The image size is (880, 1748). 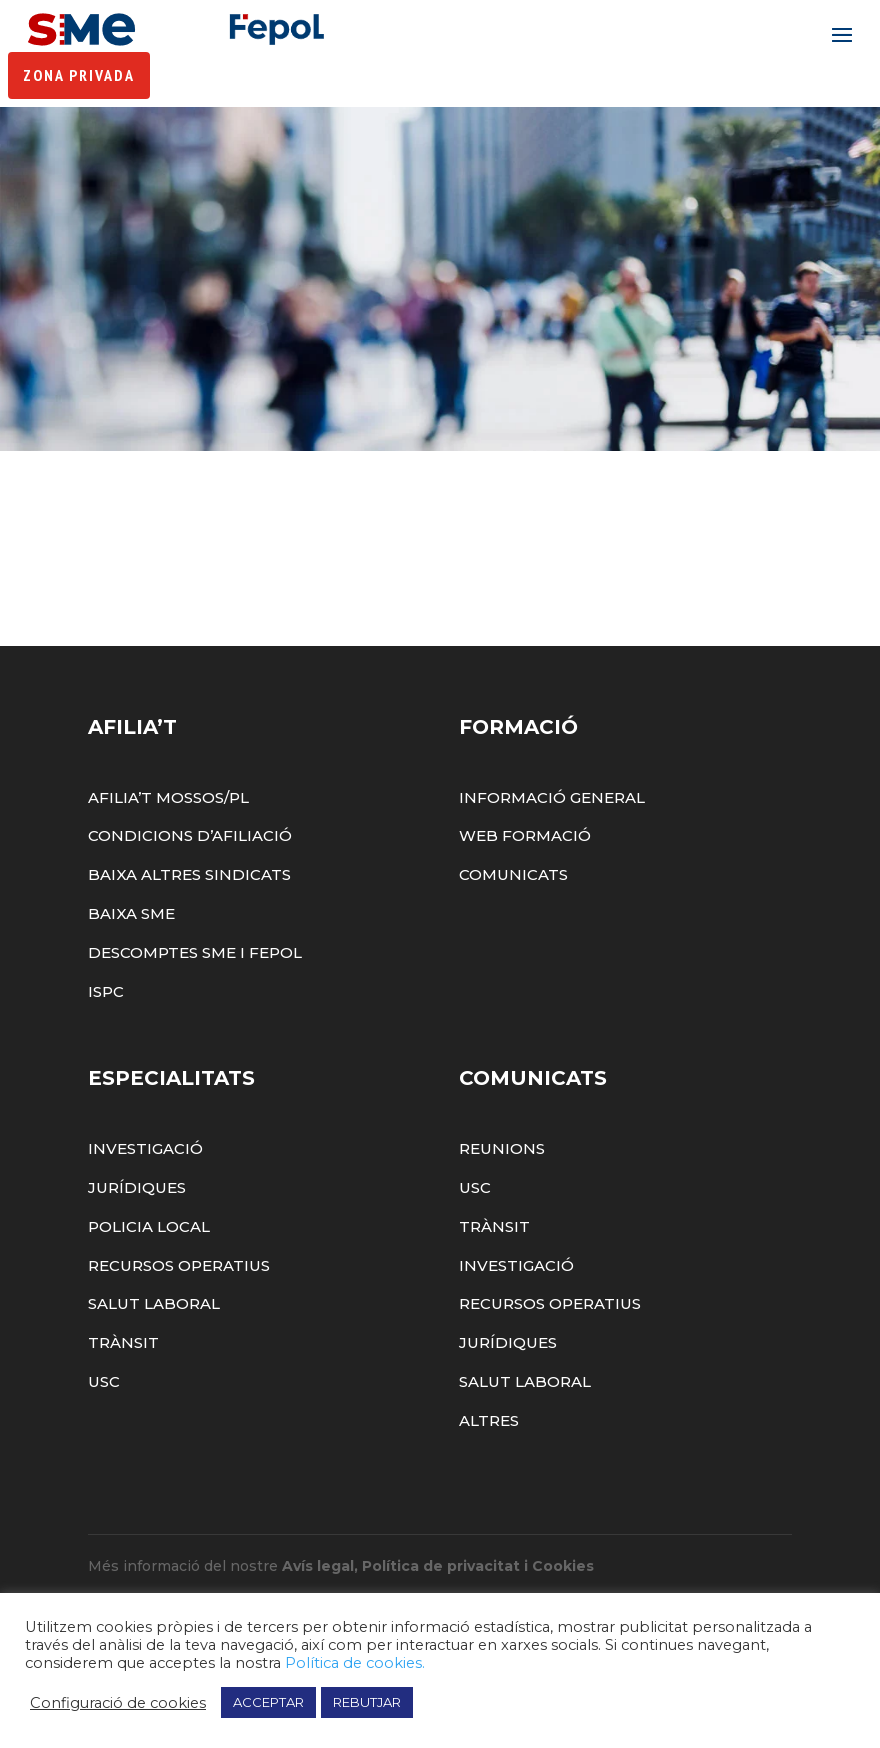 What do you see at coordinates (195, 1002) in the screenshot?
I see `Descomptes SME i FEPOL` at bounding box center [195, 1002].